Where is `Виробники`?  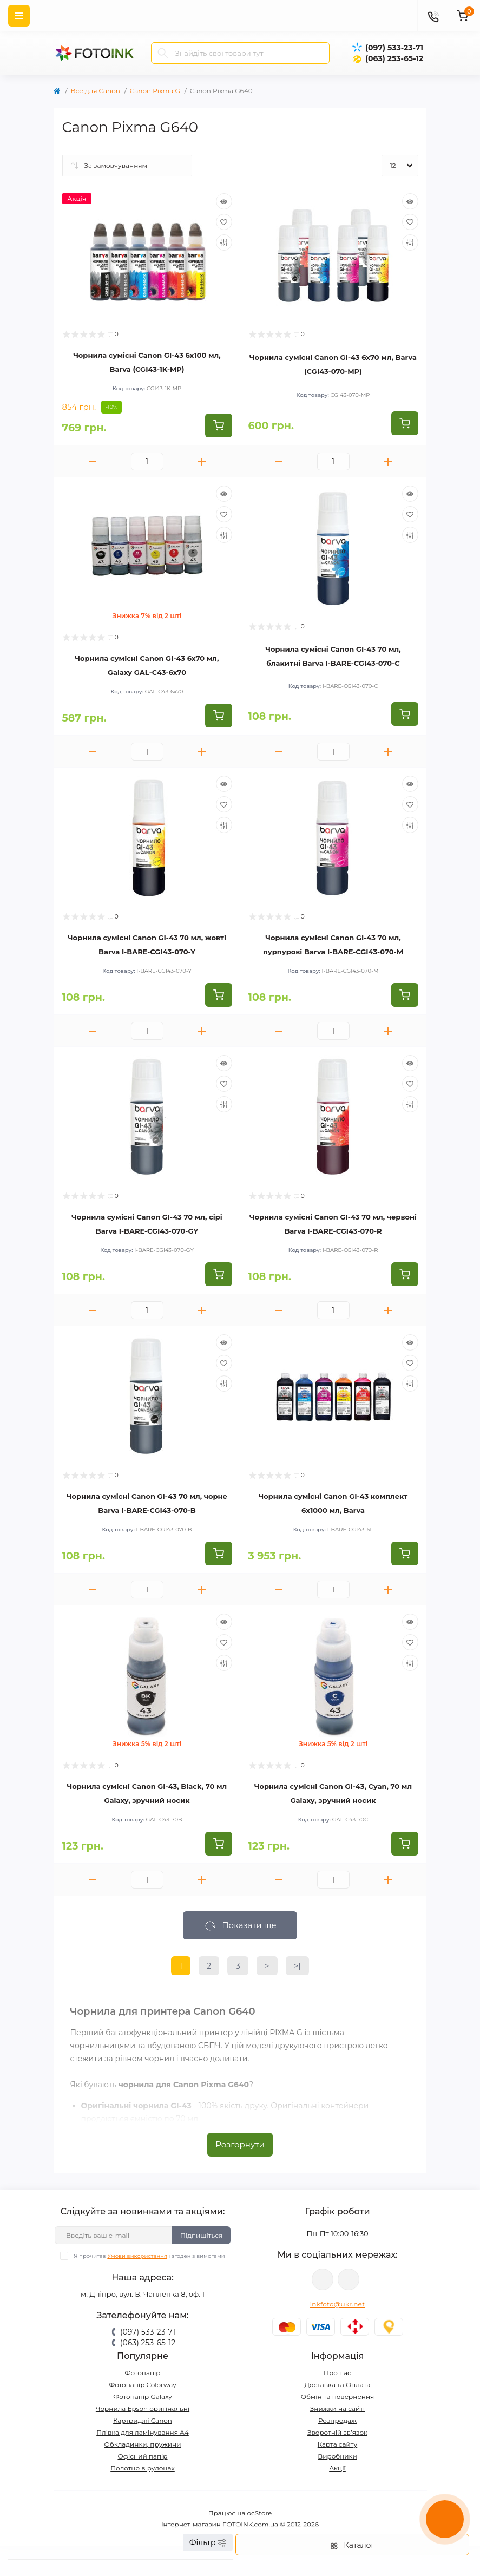
Виробники is located at coordinates (337, 2456).